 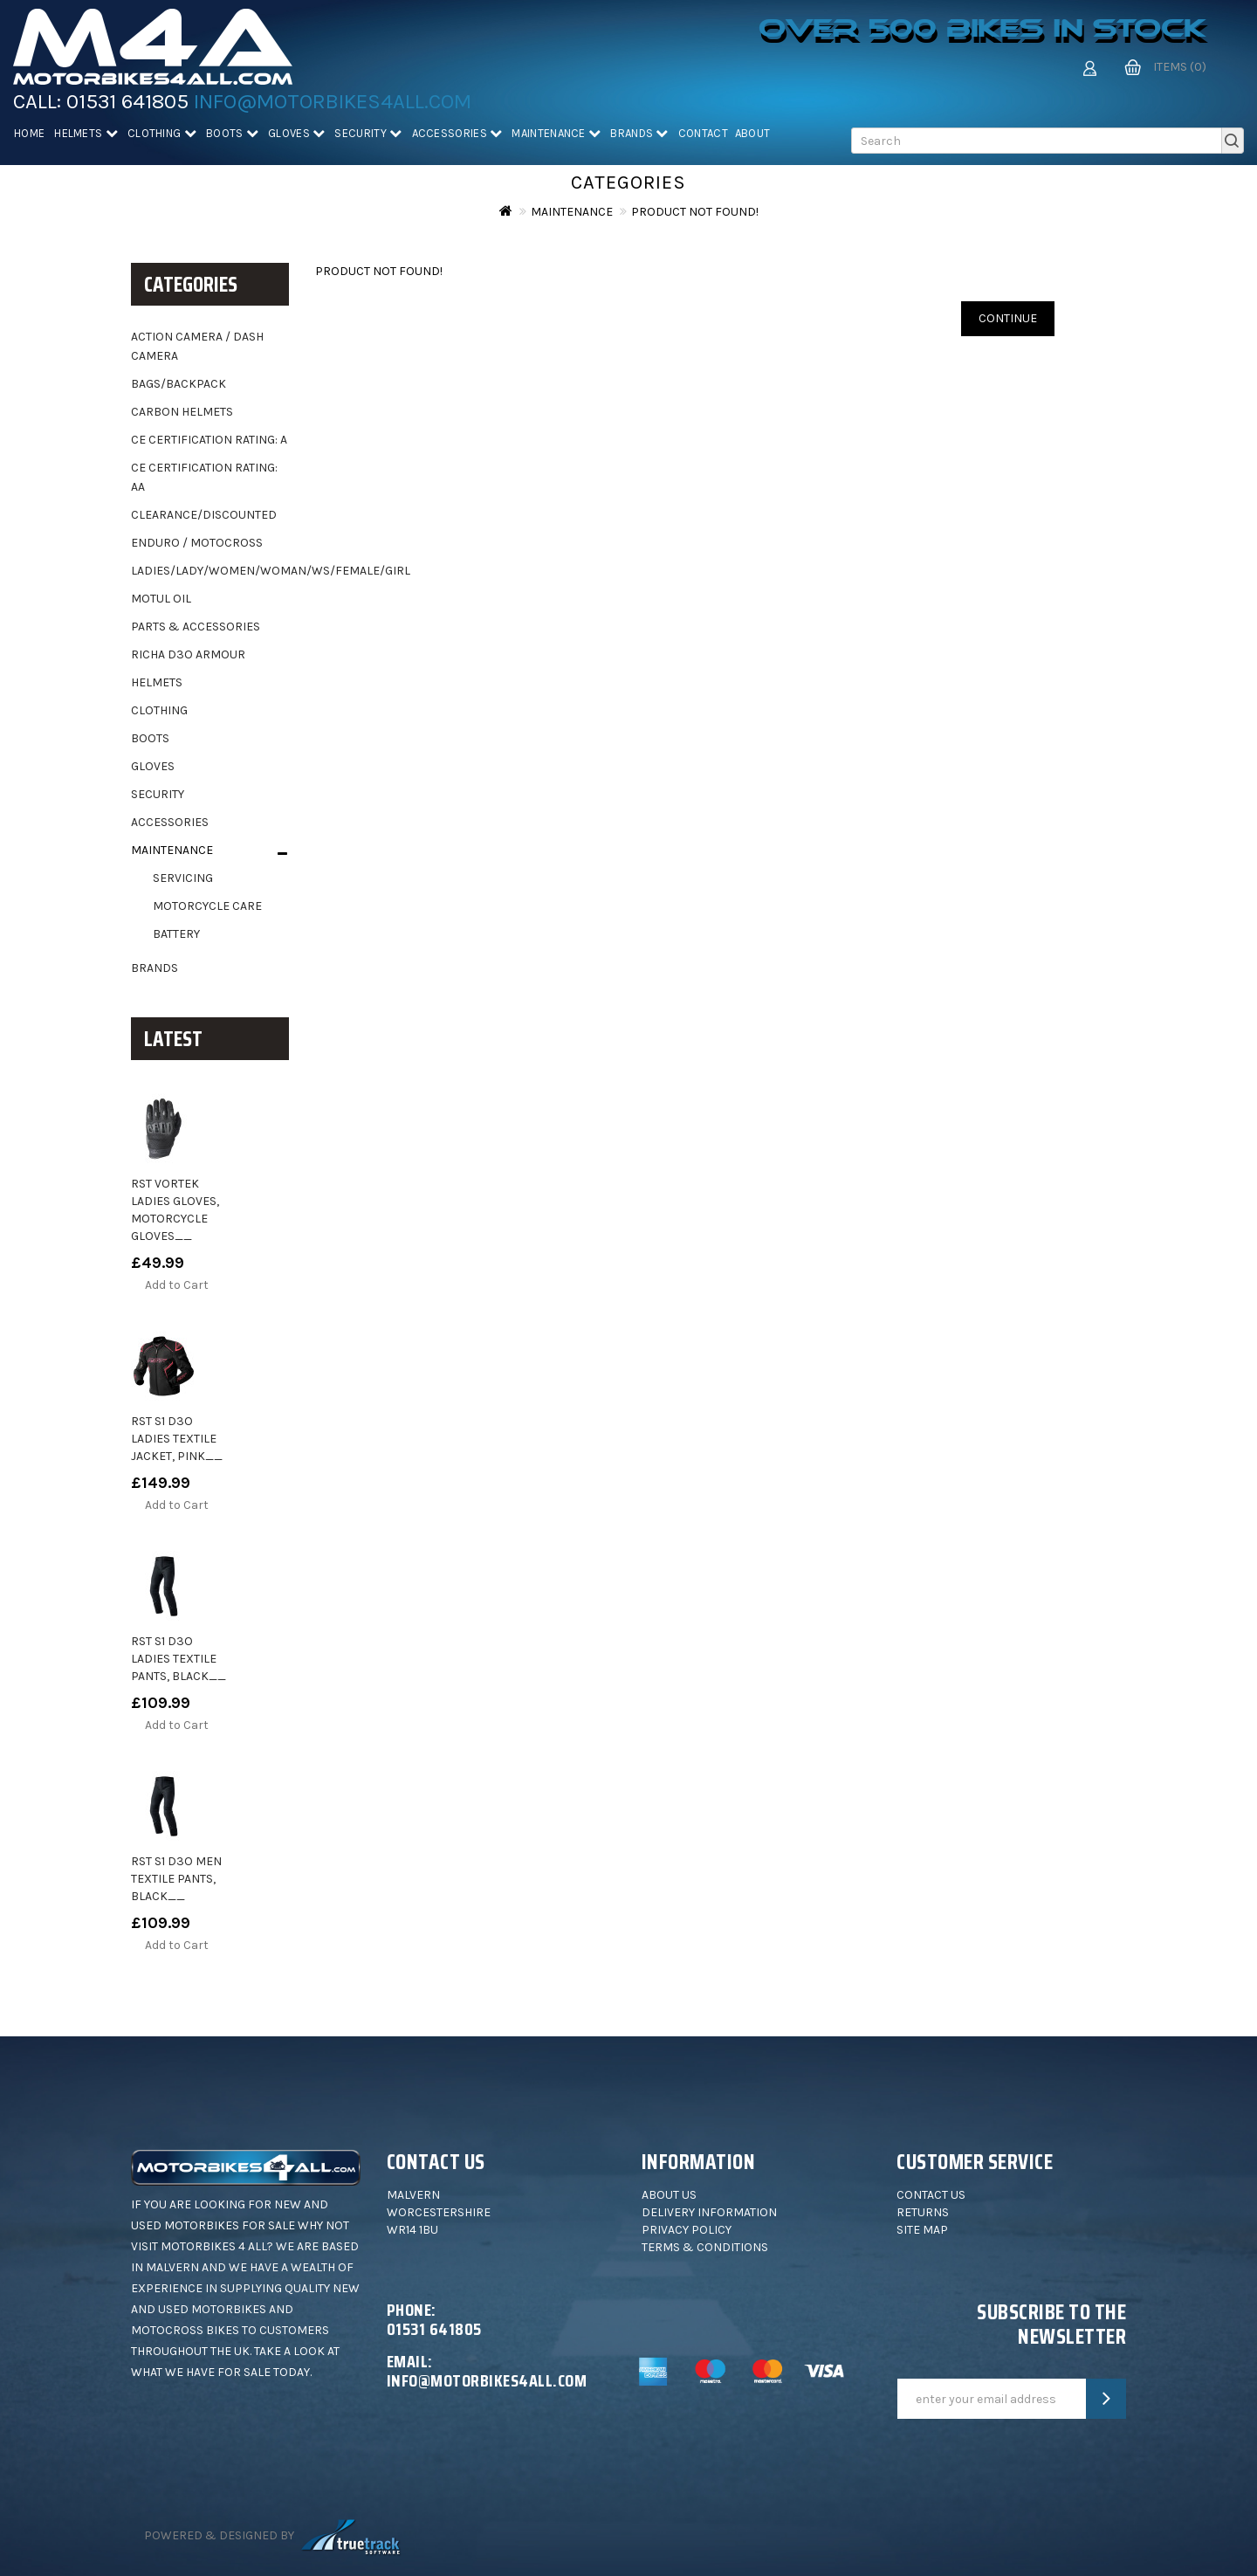 What do you see at coordinates (556, 133) in the screenshot?
I see `Maintenance` at bounding box center [556, 133].